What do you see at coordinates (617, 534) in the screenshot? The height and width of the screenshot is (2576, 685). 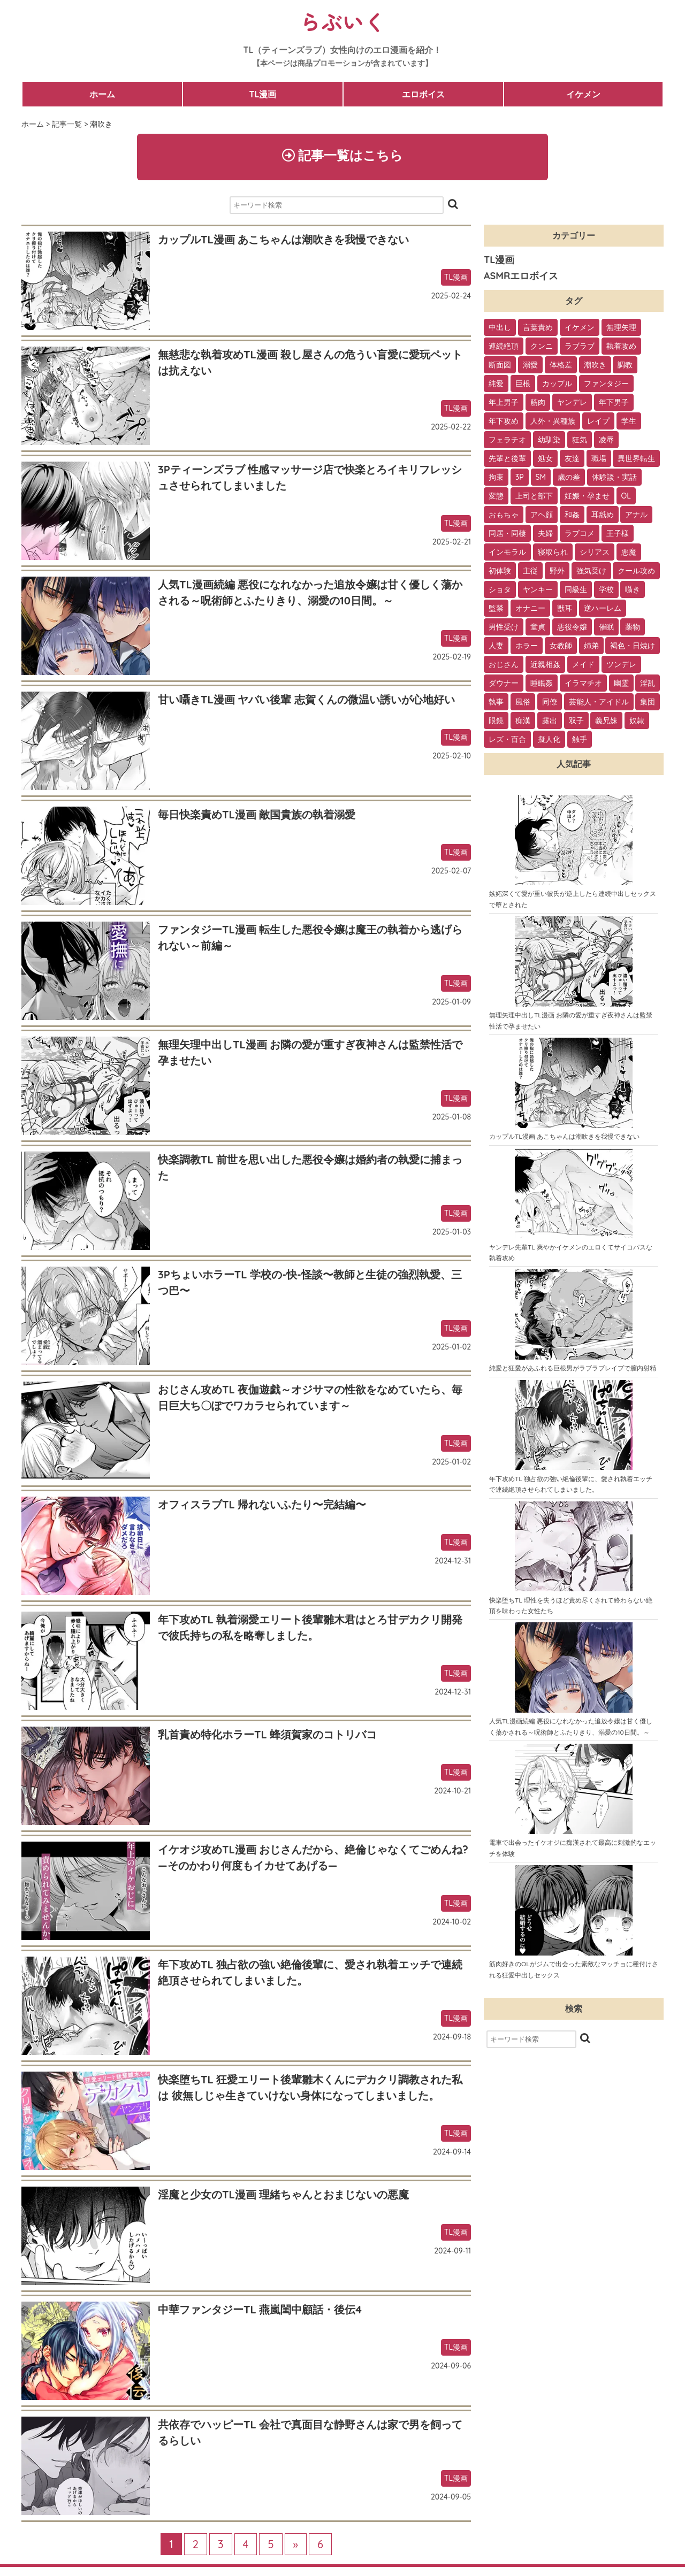 I see `王子様 [王子様 (19個の項目)]` at bounding box center [617, 534].